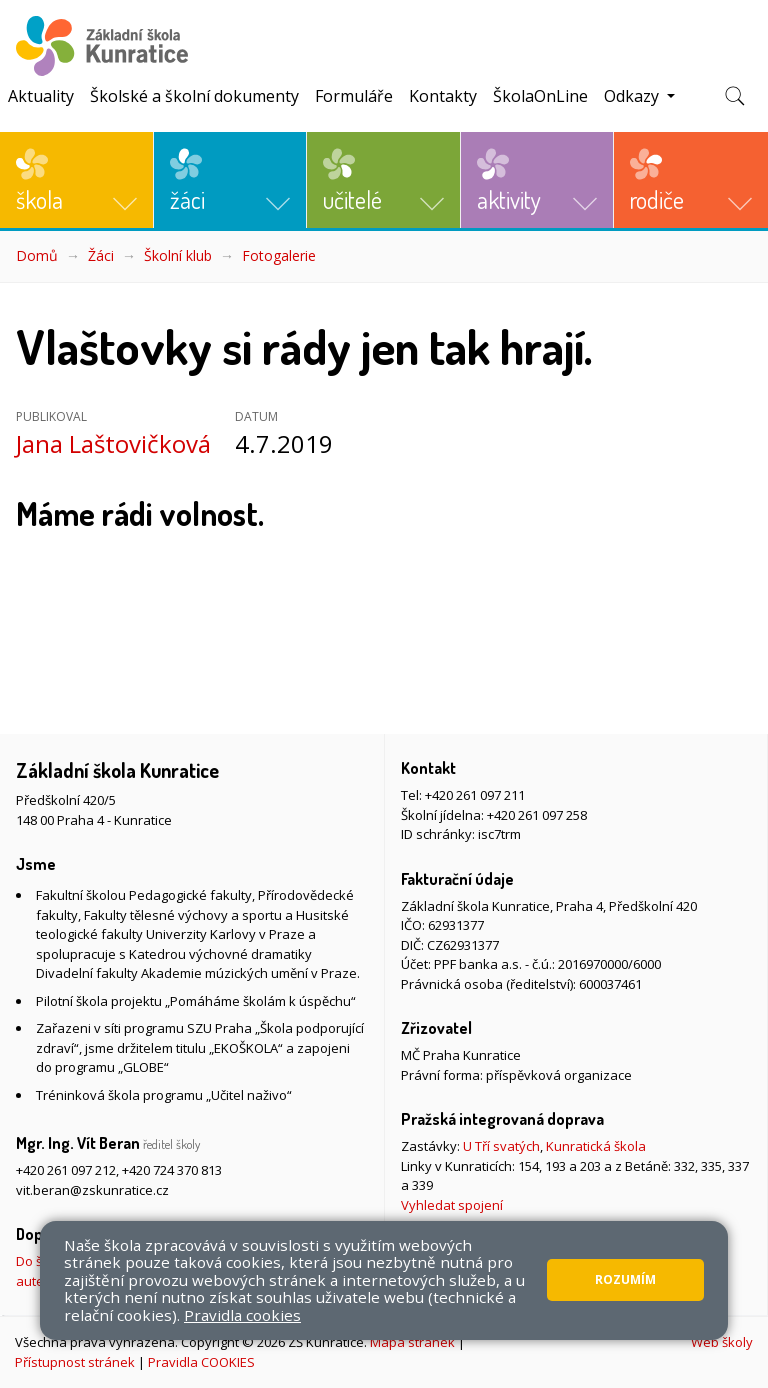 This screenshot has height=1388, width=768. Describe the element at coordinates (412, 1342) in the screenshot. I see `Mapa stránek` at that location.